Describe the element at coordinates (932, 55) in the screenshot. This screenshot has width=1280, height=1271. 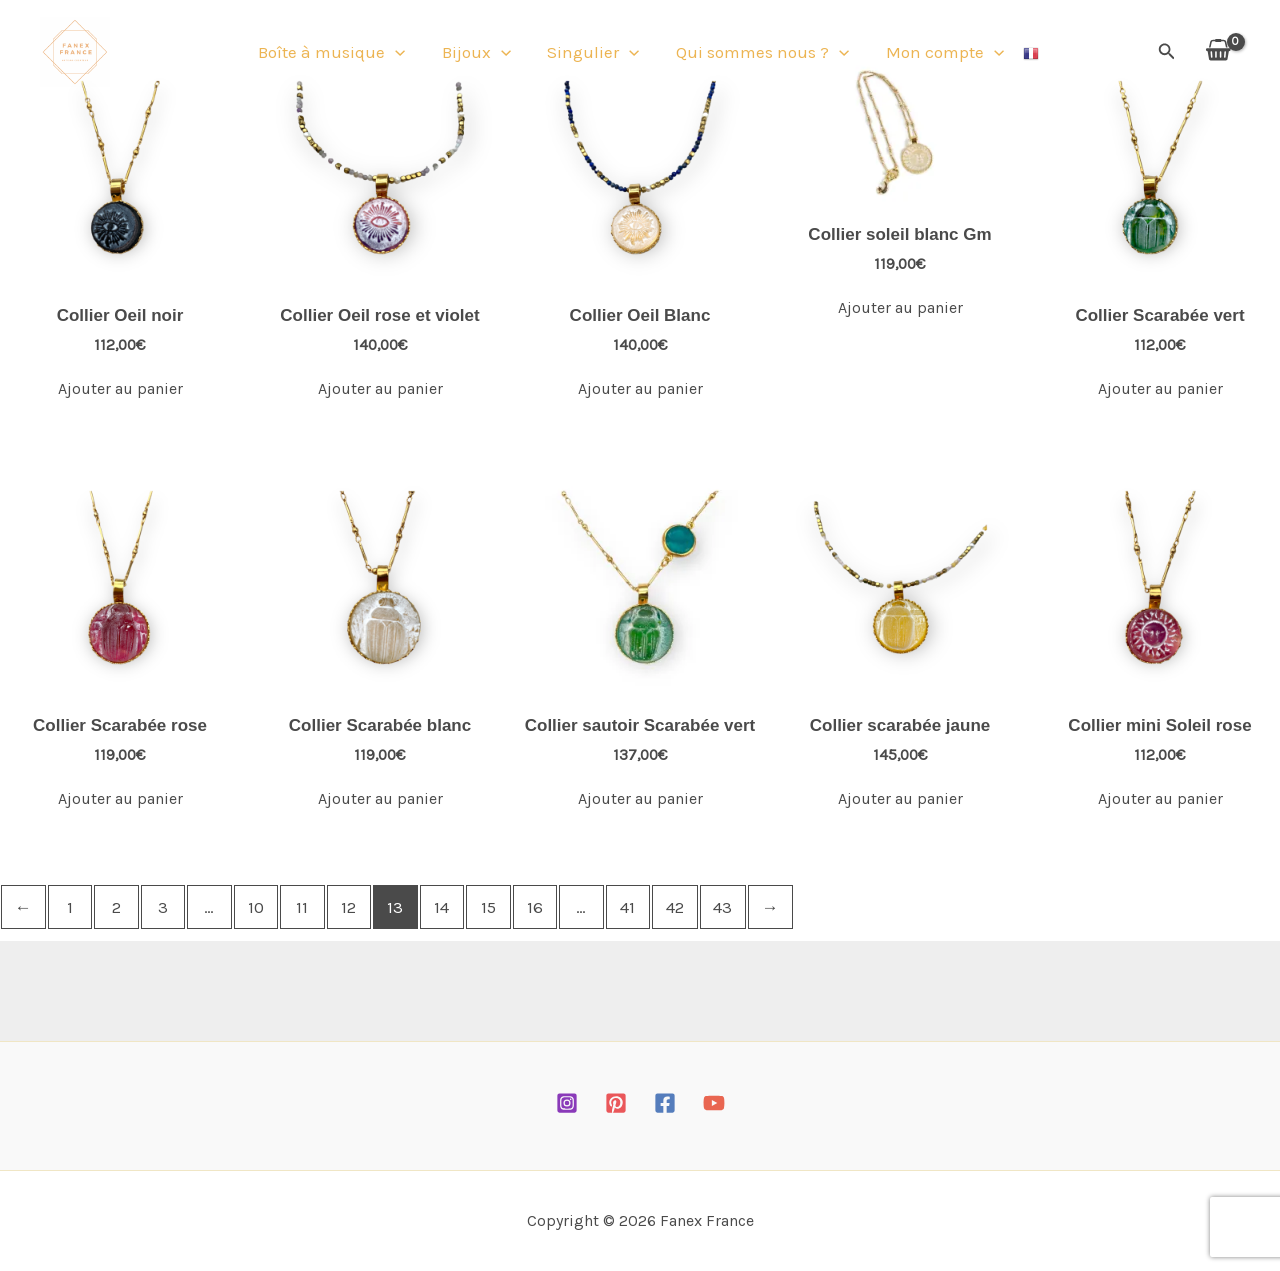
I see `Mon compte [button]` at that location.